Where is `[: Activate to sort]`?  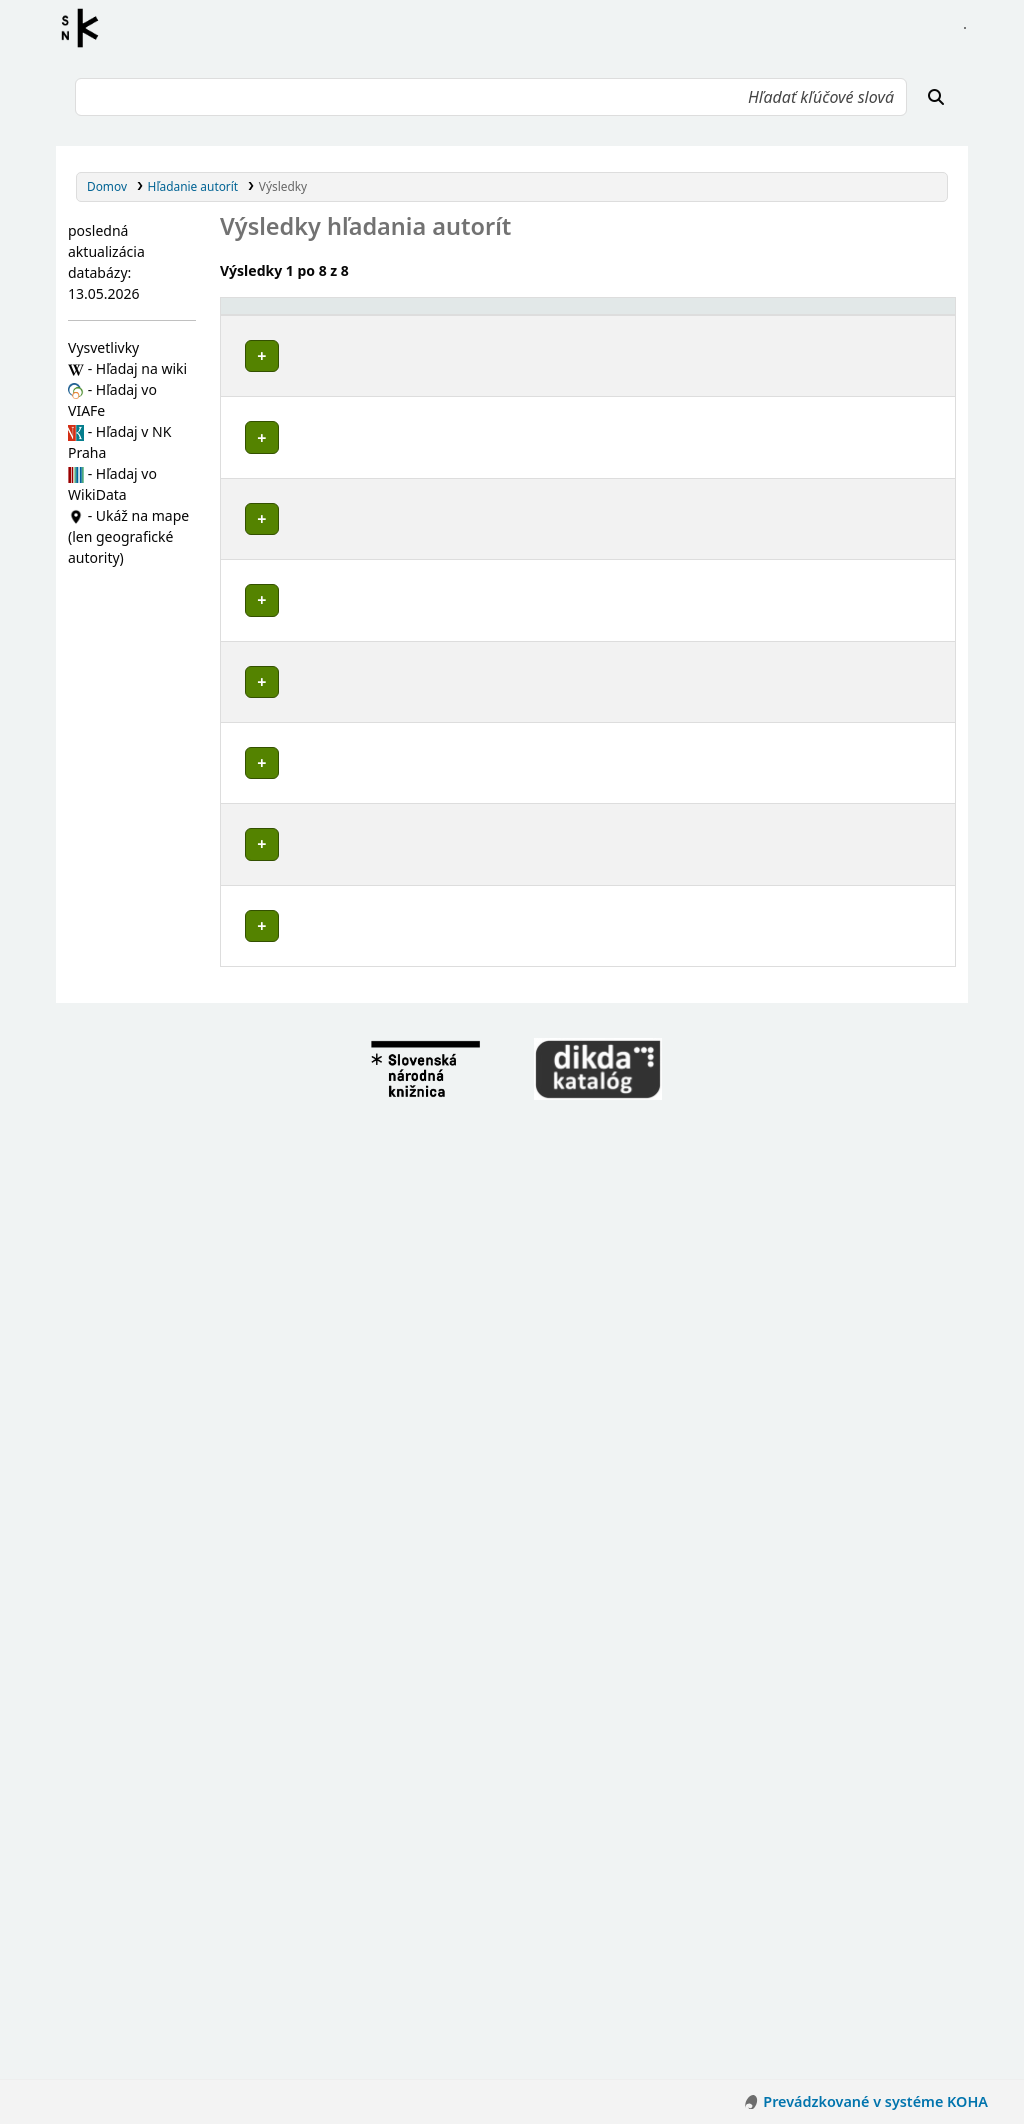
[: Activate to sort] is located at coordinates (676, 316).